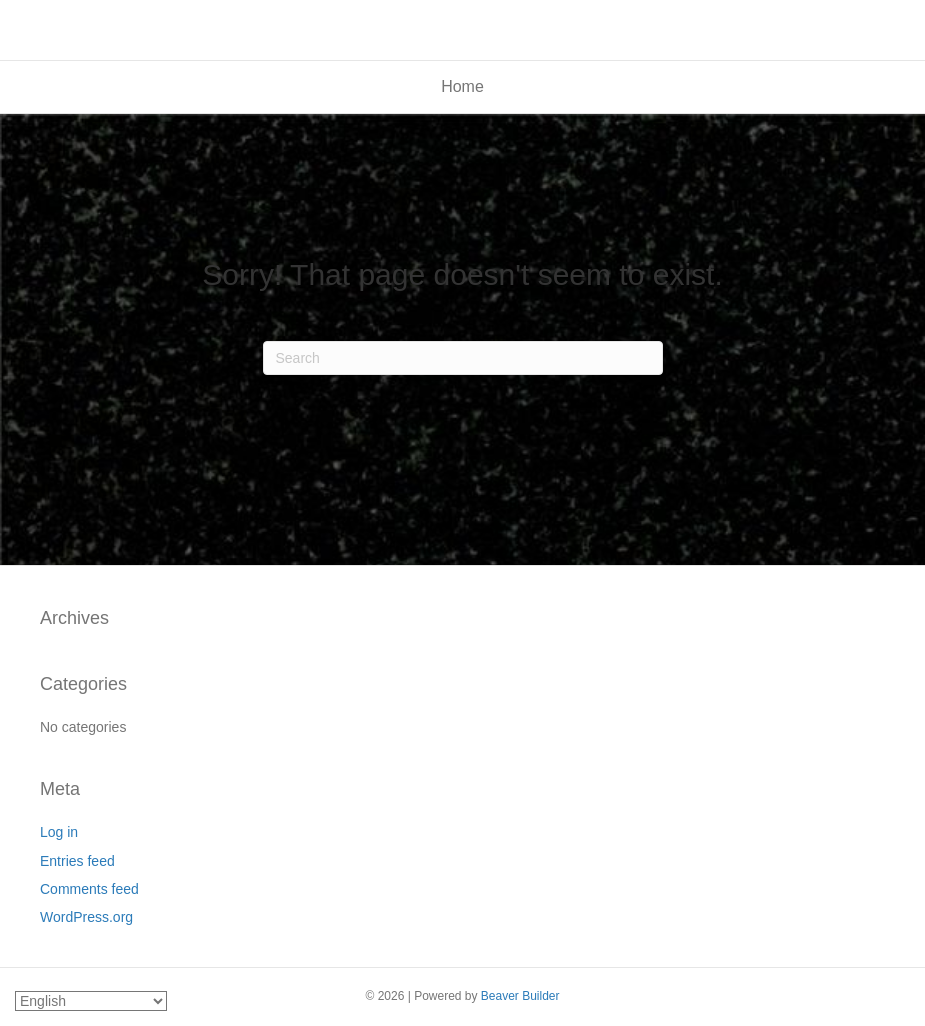 This screenshot has width=925, height=1026. What do you see at coordinates (59, 832) in the screenshot?
I see `Log in` at bounding box center [59, 832].